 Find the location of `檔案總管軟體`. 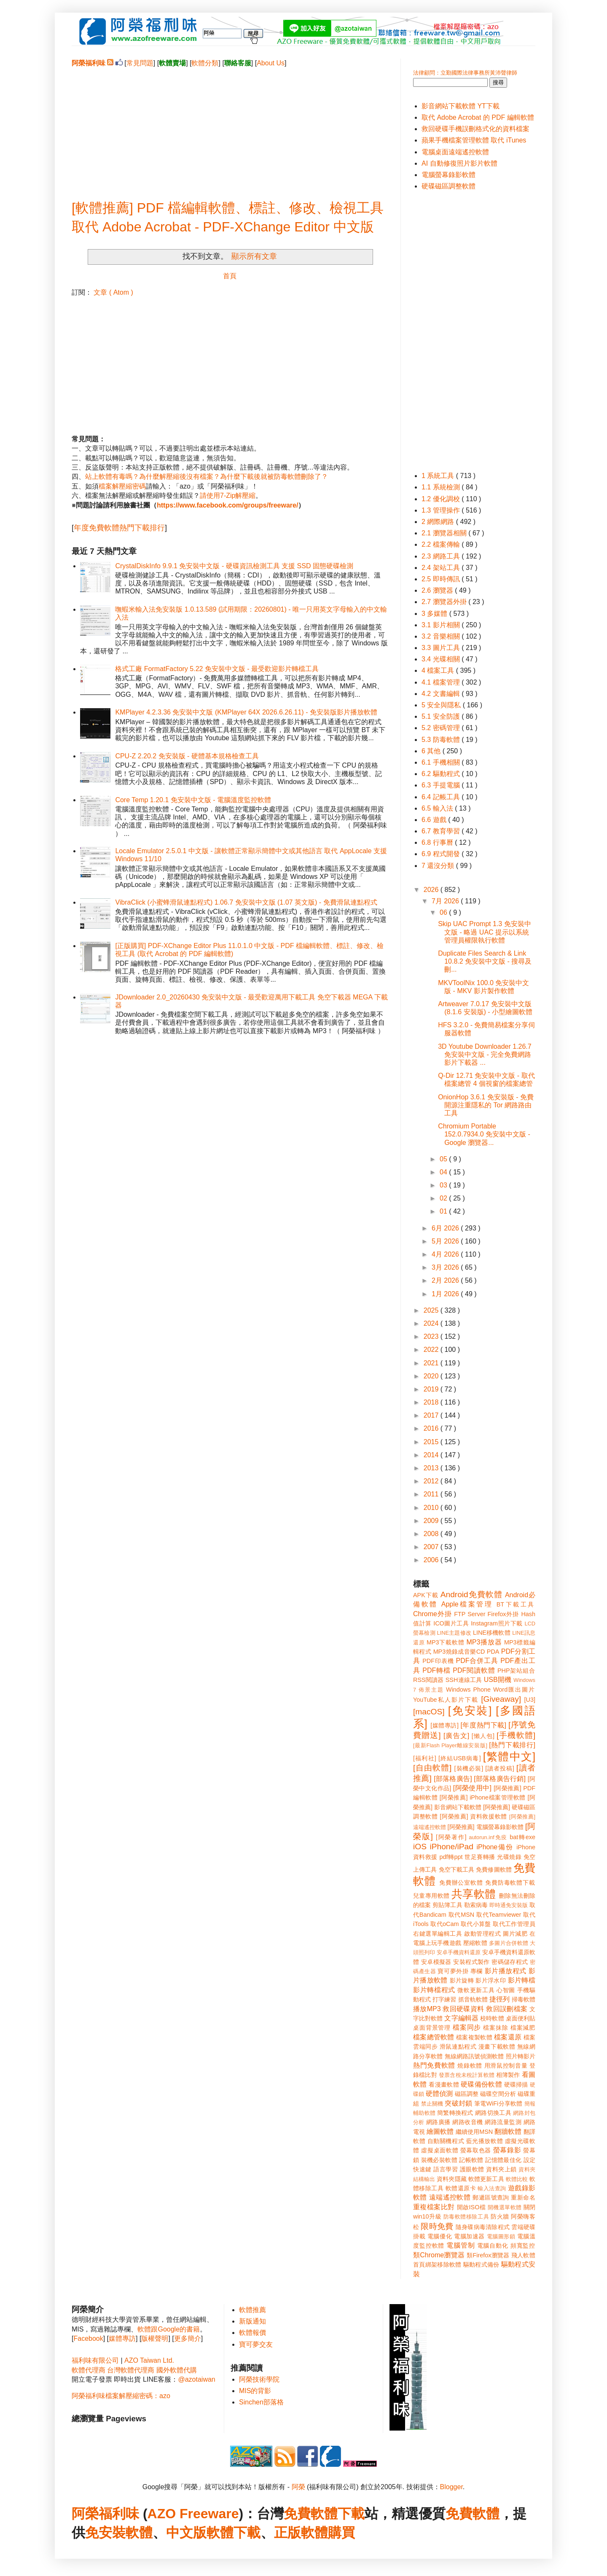

檔案總管軟體 is located at coordinates (433, 2037).